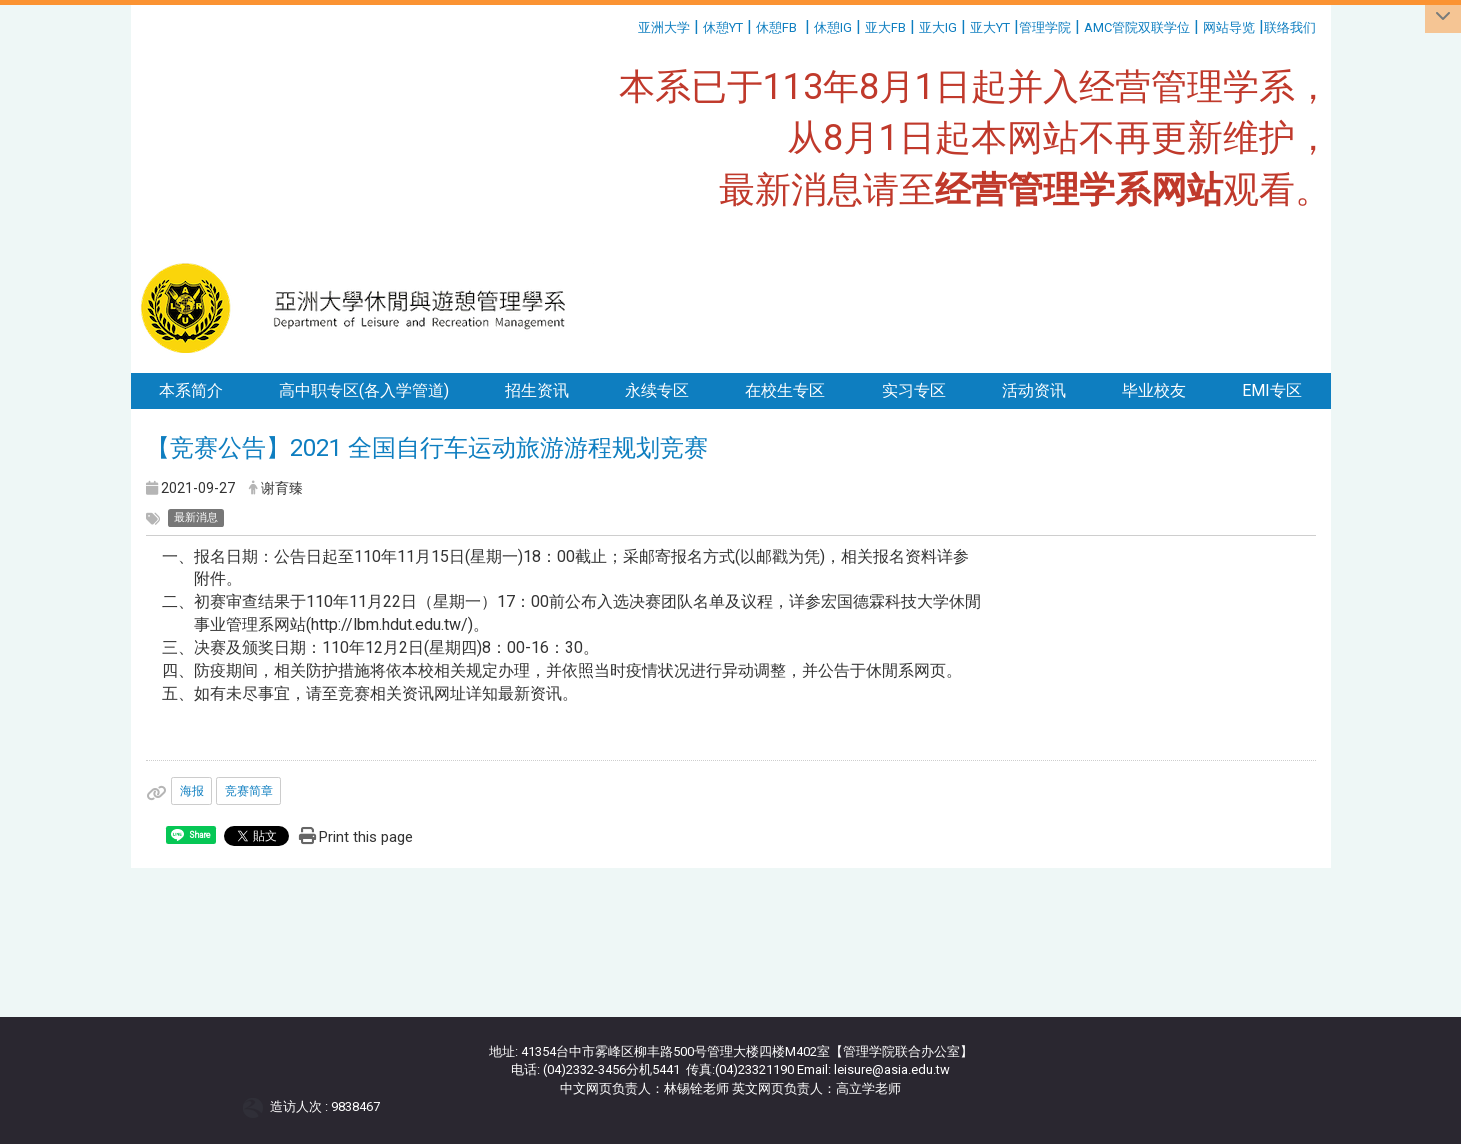 The image size is (1461, 1144). Describe the element at coordinates (364, 390) in the screenshot. I see `高中职专区(各入学管道)` at that location.